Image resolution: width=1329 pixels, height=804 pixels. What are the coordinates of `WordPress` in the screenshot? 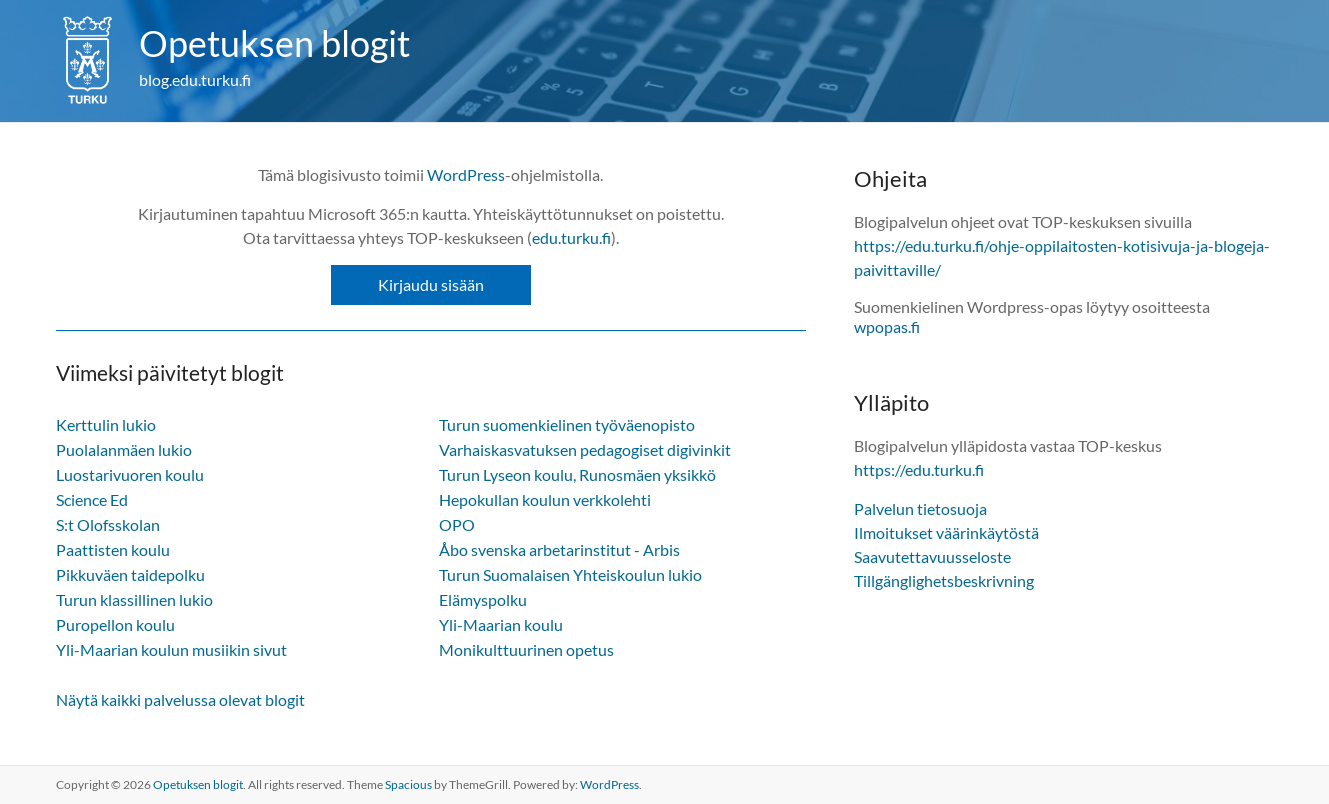 It's located at (466, 174).